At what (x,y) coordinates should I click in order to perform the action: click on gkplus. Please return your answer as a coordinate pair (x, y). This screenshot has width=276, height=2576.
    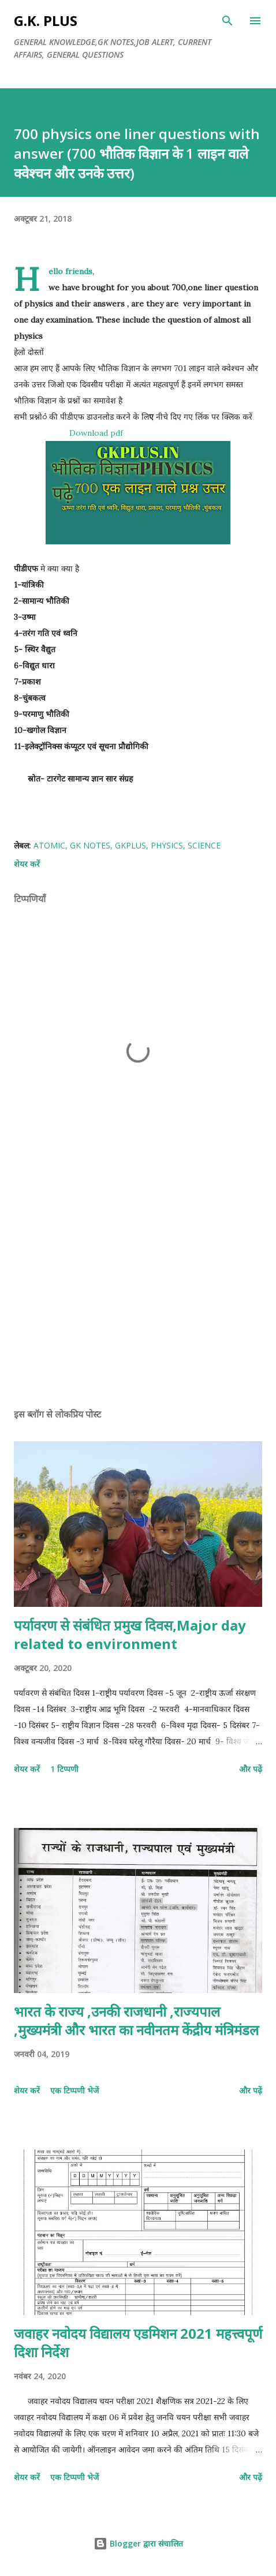
    Looking at the image, I should click on (130, 845).